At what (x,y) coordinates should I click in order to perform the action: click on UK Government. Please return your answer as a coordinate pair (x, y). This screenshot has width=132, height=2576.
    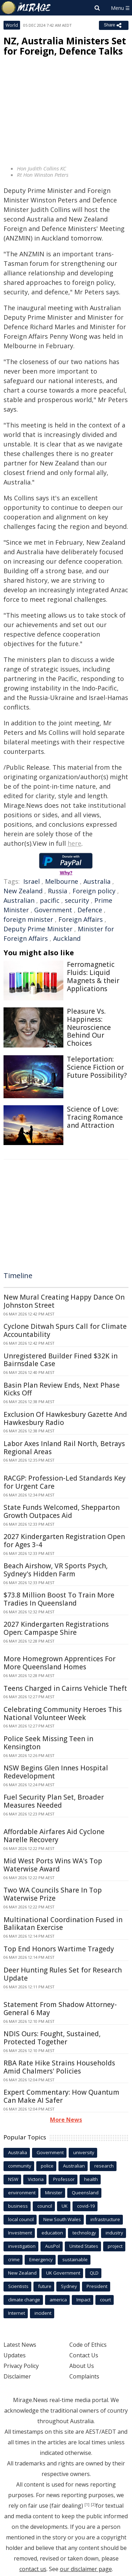
    Looking at the image, I should click on (63, 2273).